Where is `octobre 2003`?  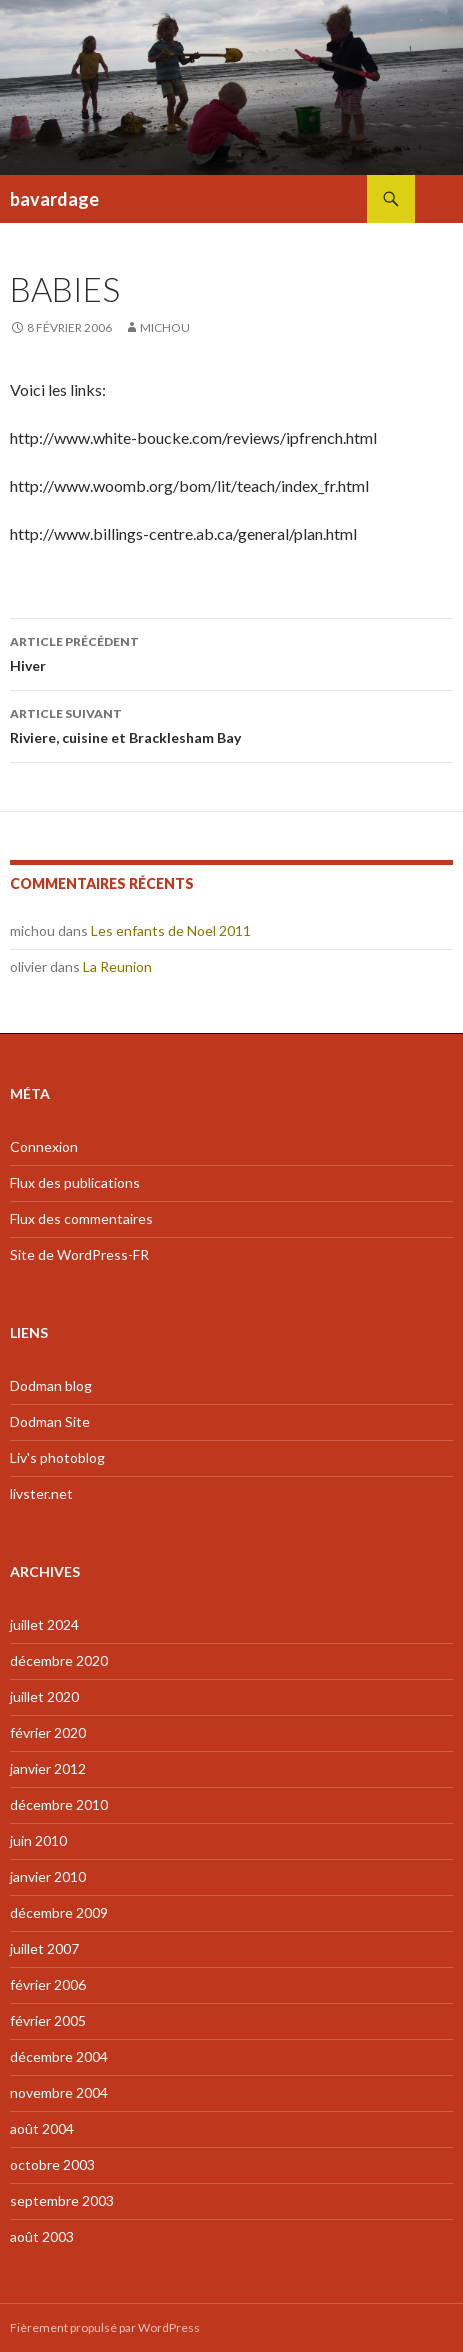 octobre 2003 is located at coordinates (52, 2164).